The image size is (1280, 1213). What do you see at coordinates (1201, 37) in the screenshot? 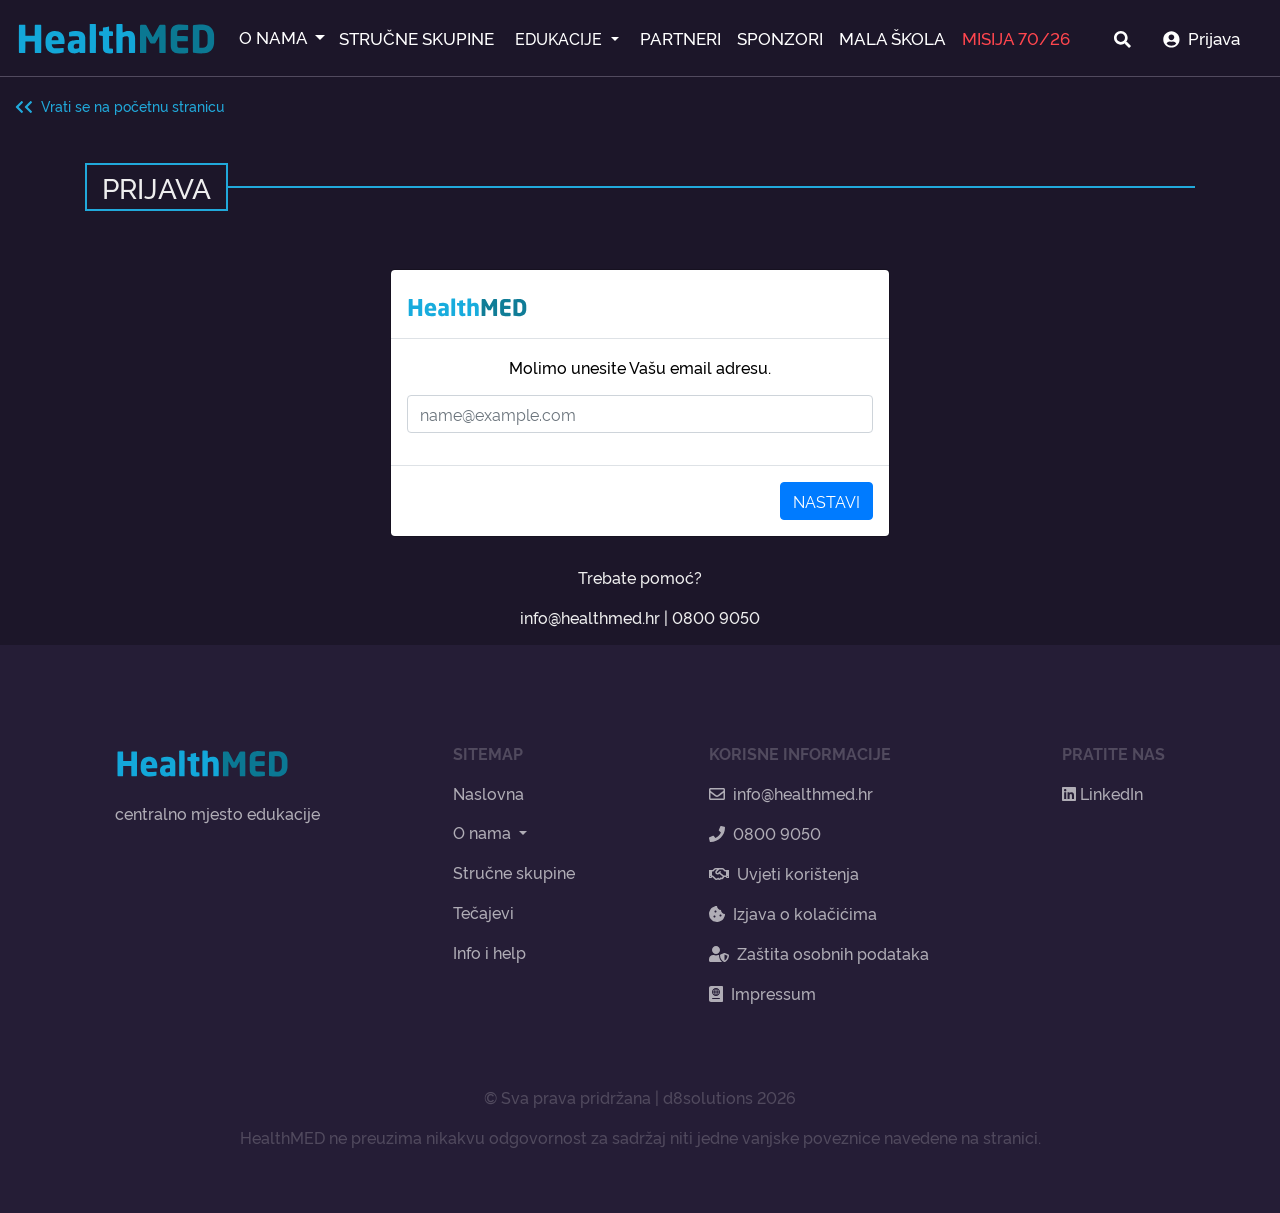
I see `Prijava` at bounding box center [1201, 37].